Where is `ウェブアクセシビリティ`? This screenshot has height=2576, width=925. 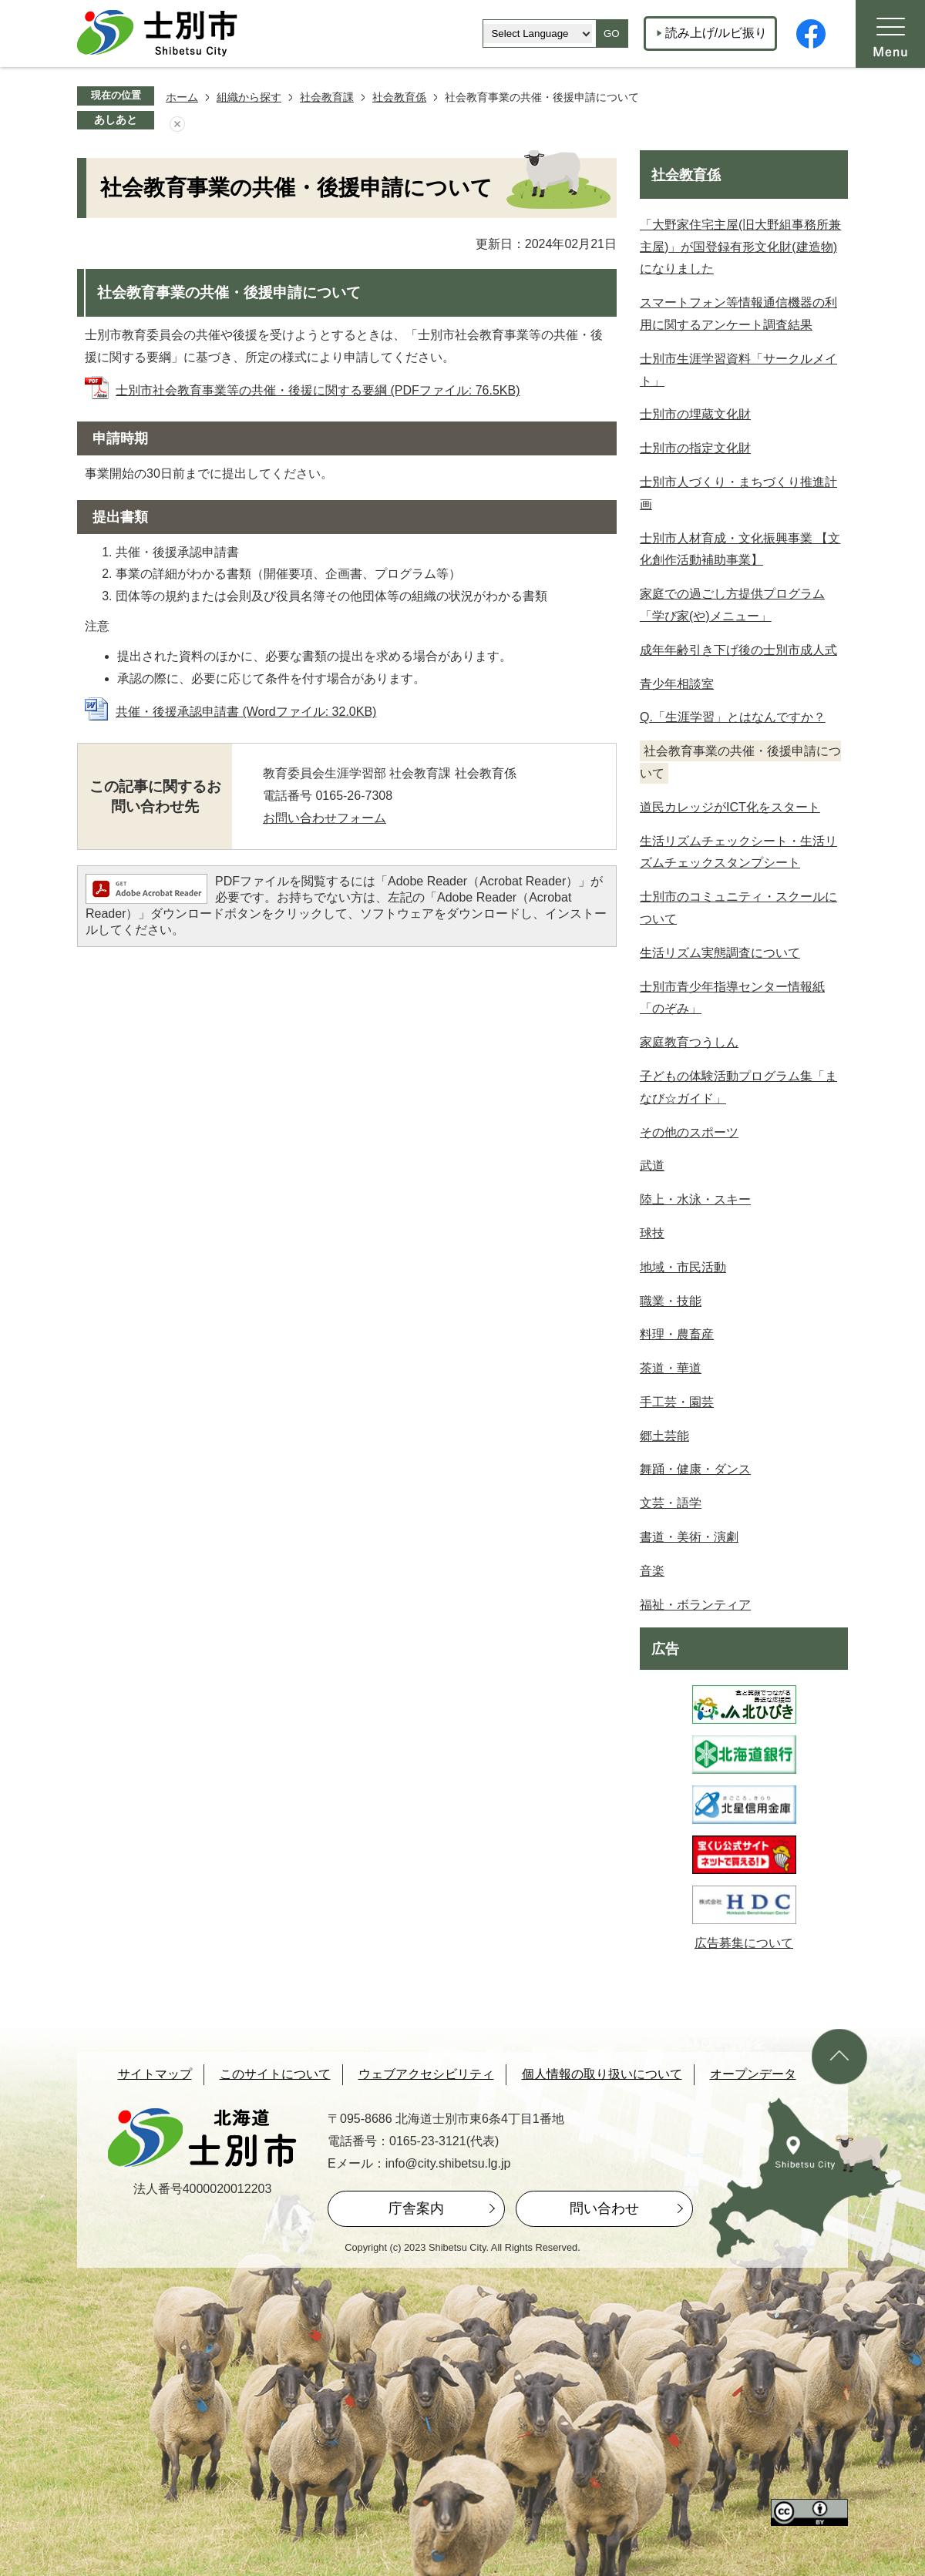
ウェブアクセシビリティ is located at coordinates (426, 2074).